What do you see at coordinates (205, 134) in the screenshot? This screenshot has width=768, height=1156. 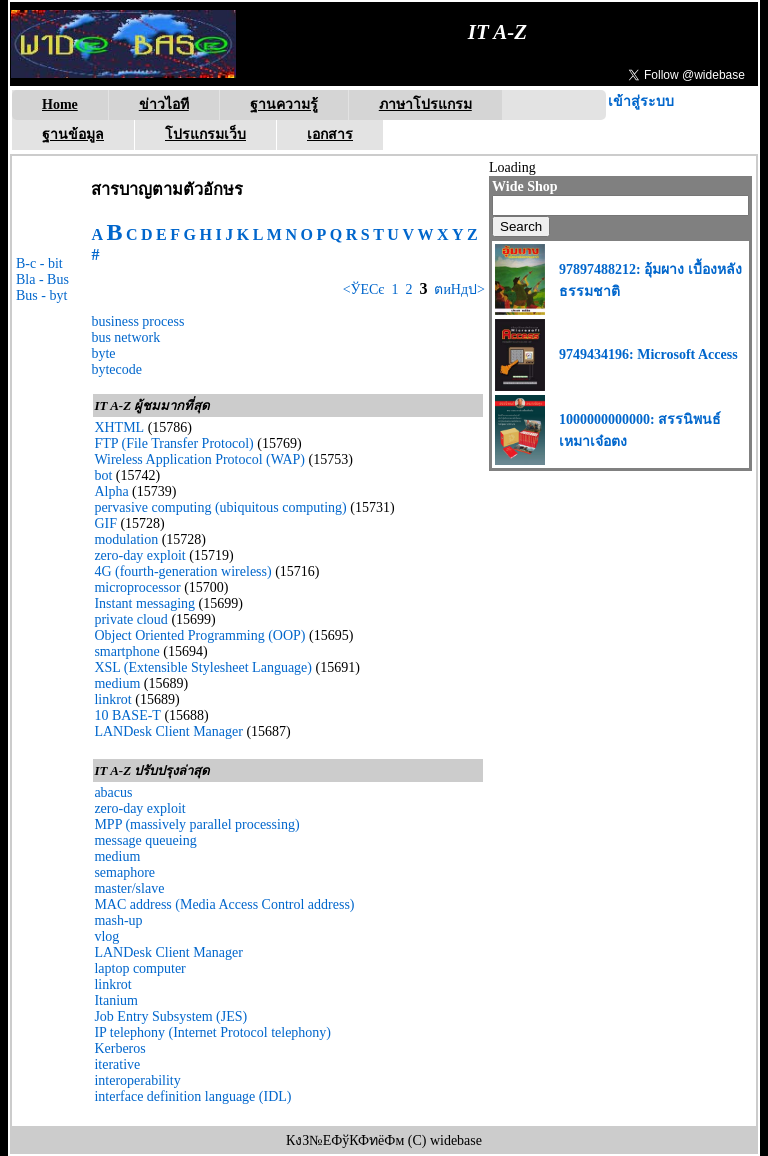 I see `โปรแกรมเว็บ` at bounding box center [205, 134].